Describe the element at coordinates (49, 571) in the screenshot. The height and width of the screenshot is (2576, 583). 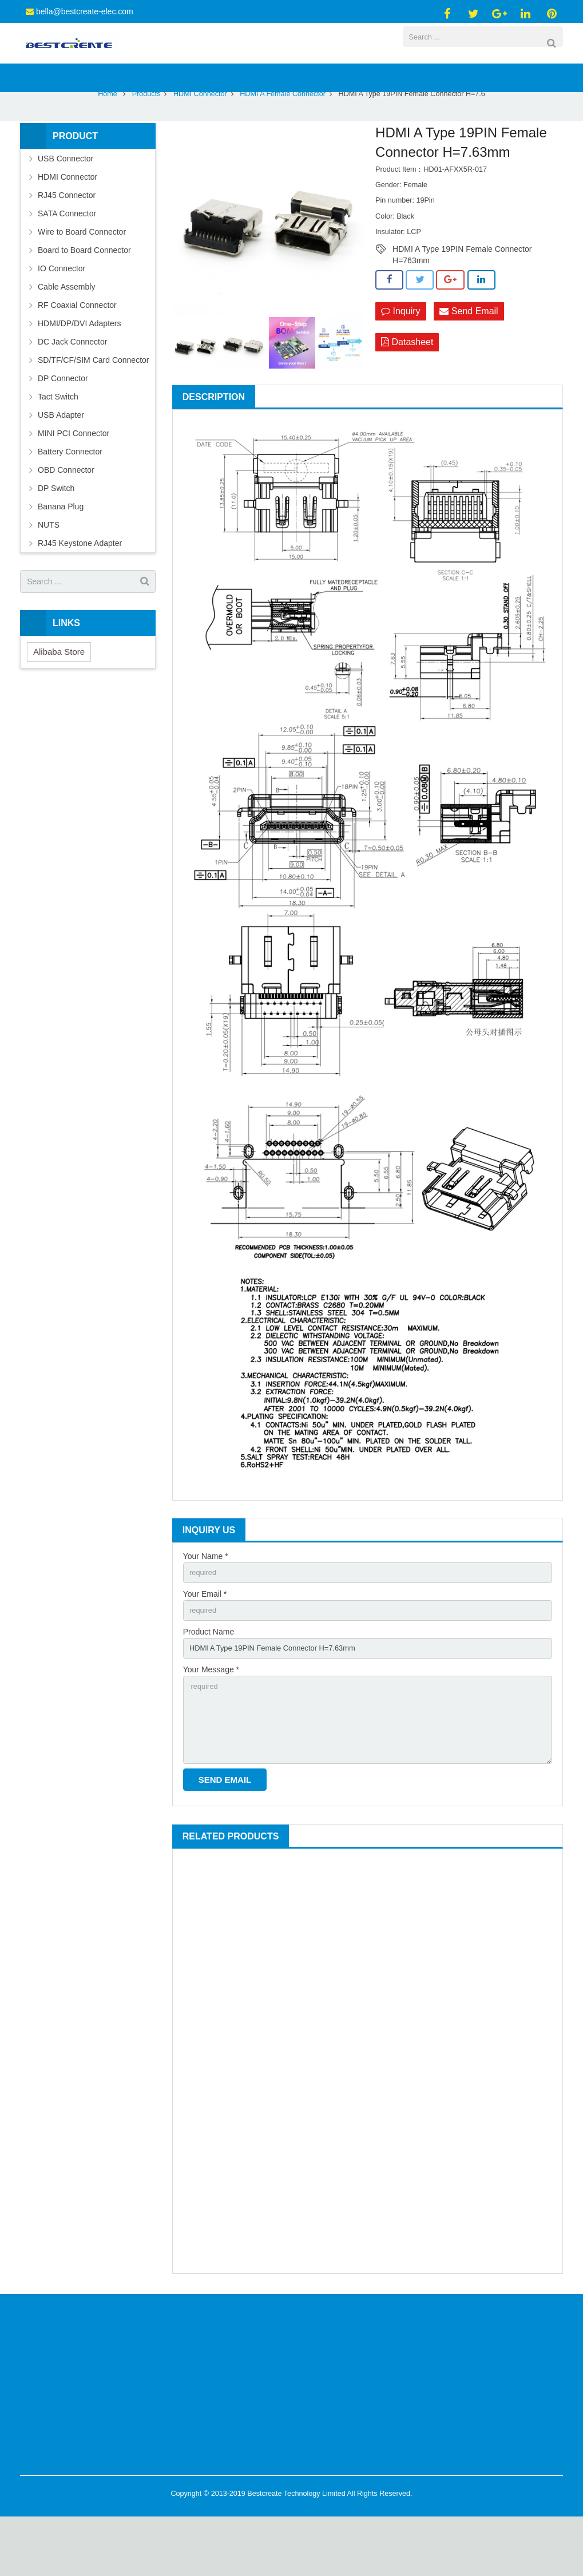
I see `NUTS` at that location.